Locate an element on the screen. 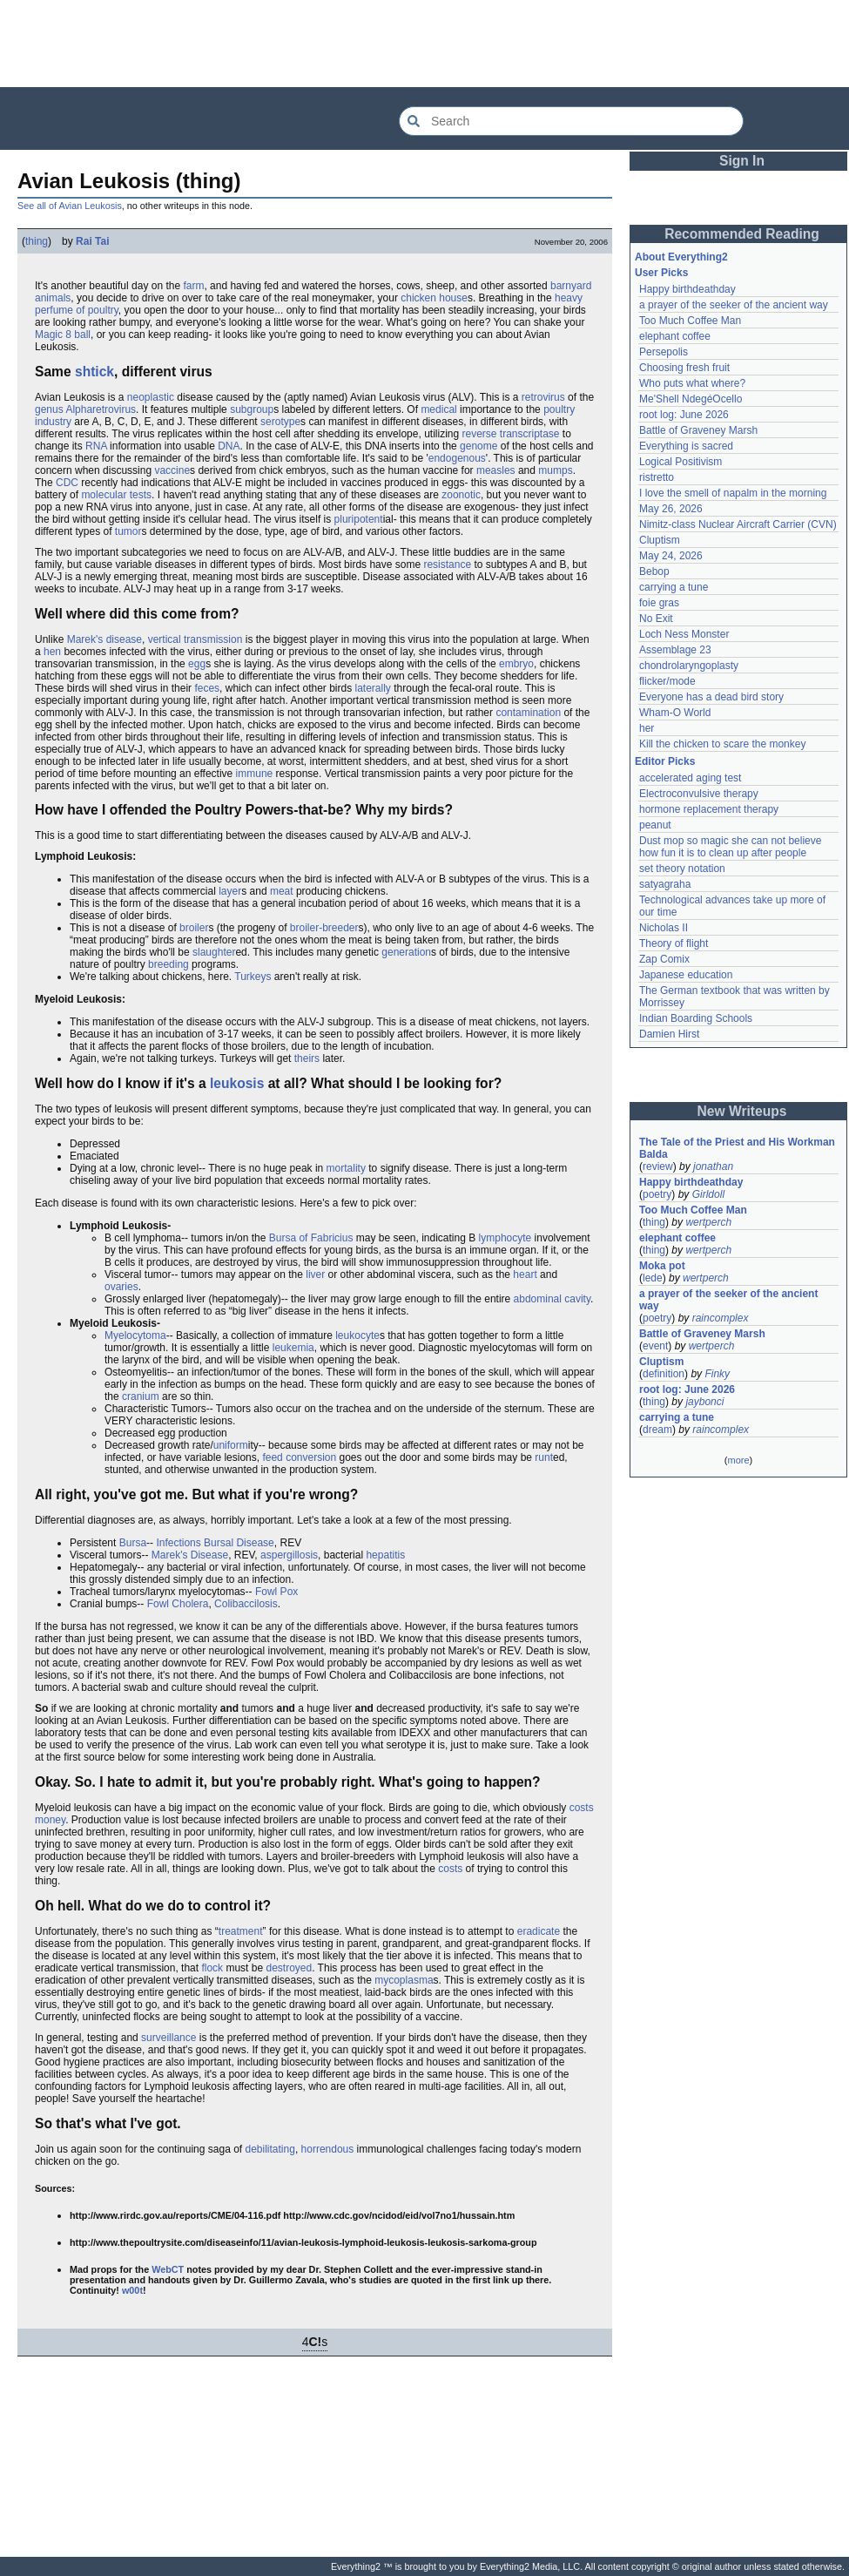  embryo is located at coordinates (516, 664).